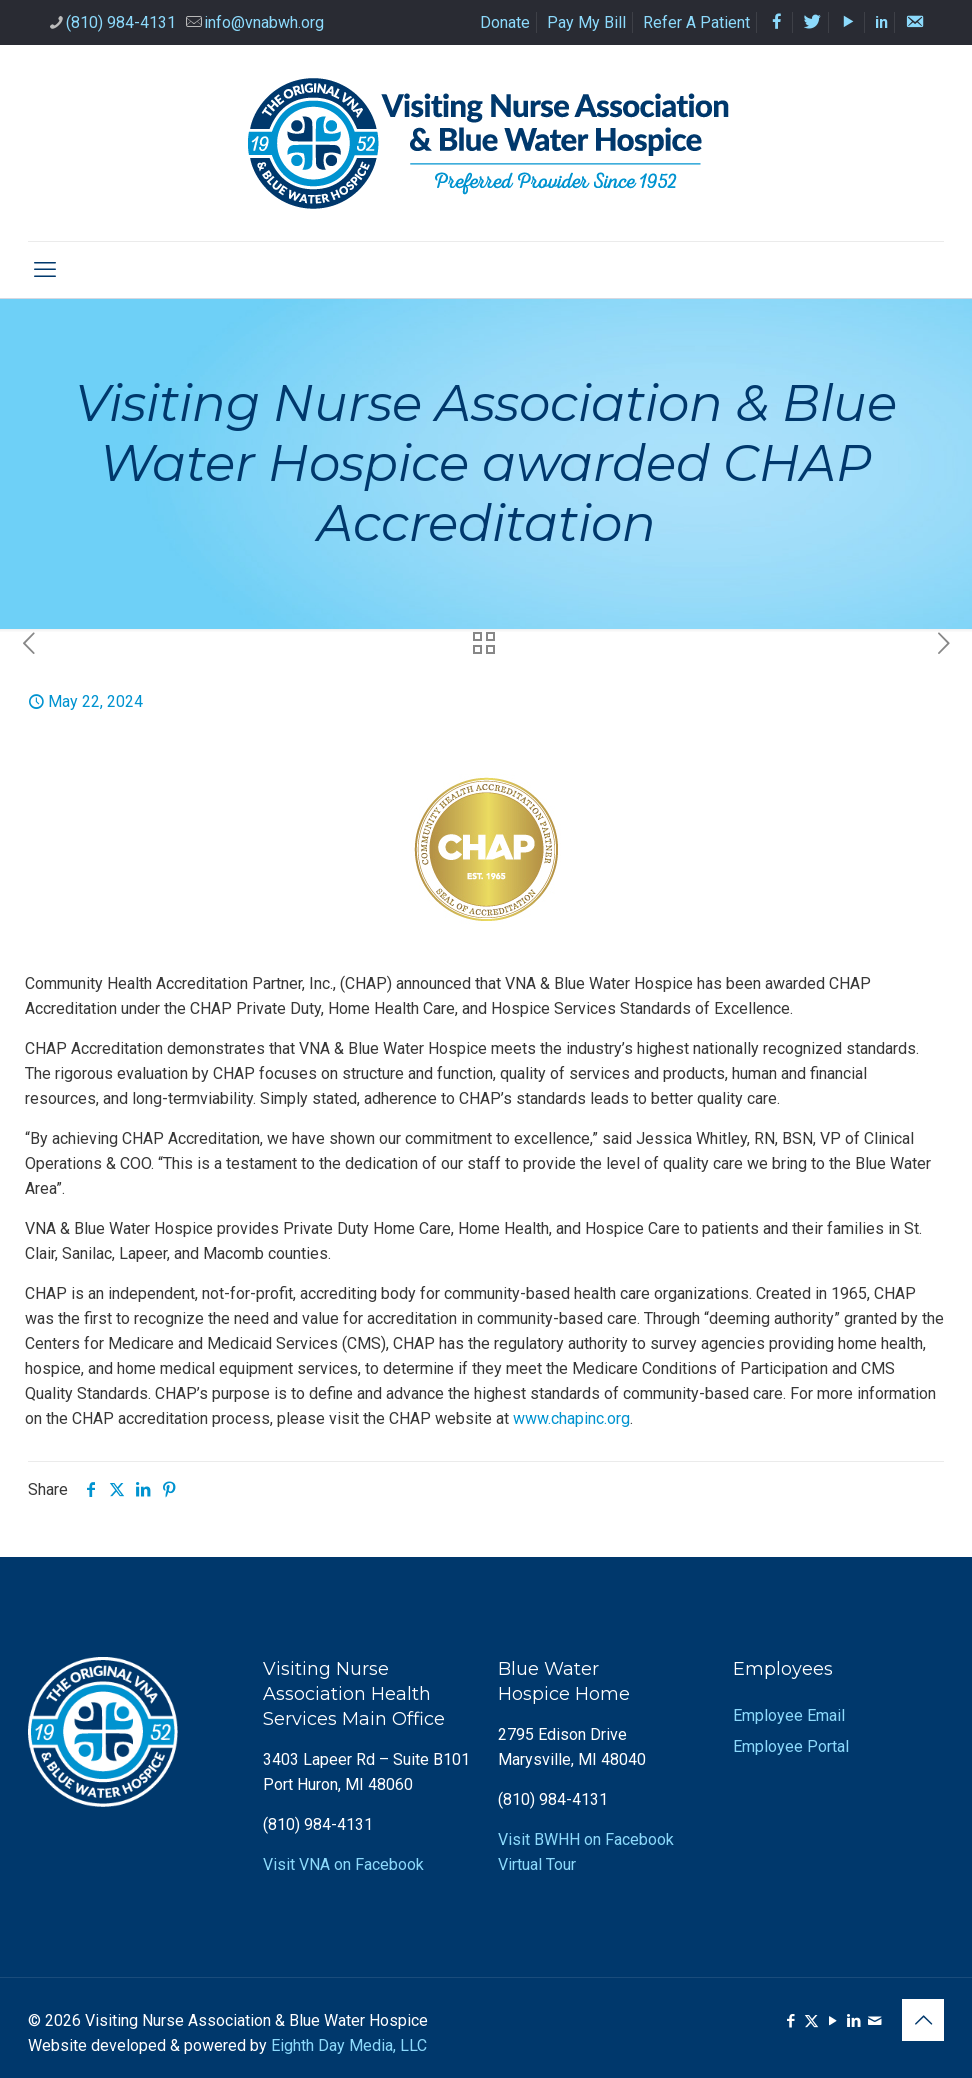 The image size is (972, 2078). Describe the element at coordinates (121, 22) in the screenshot. I see `(810) 984-4131 [phone]` at that location.